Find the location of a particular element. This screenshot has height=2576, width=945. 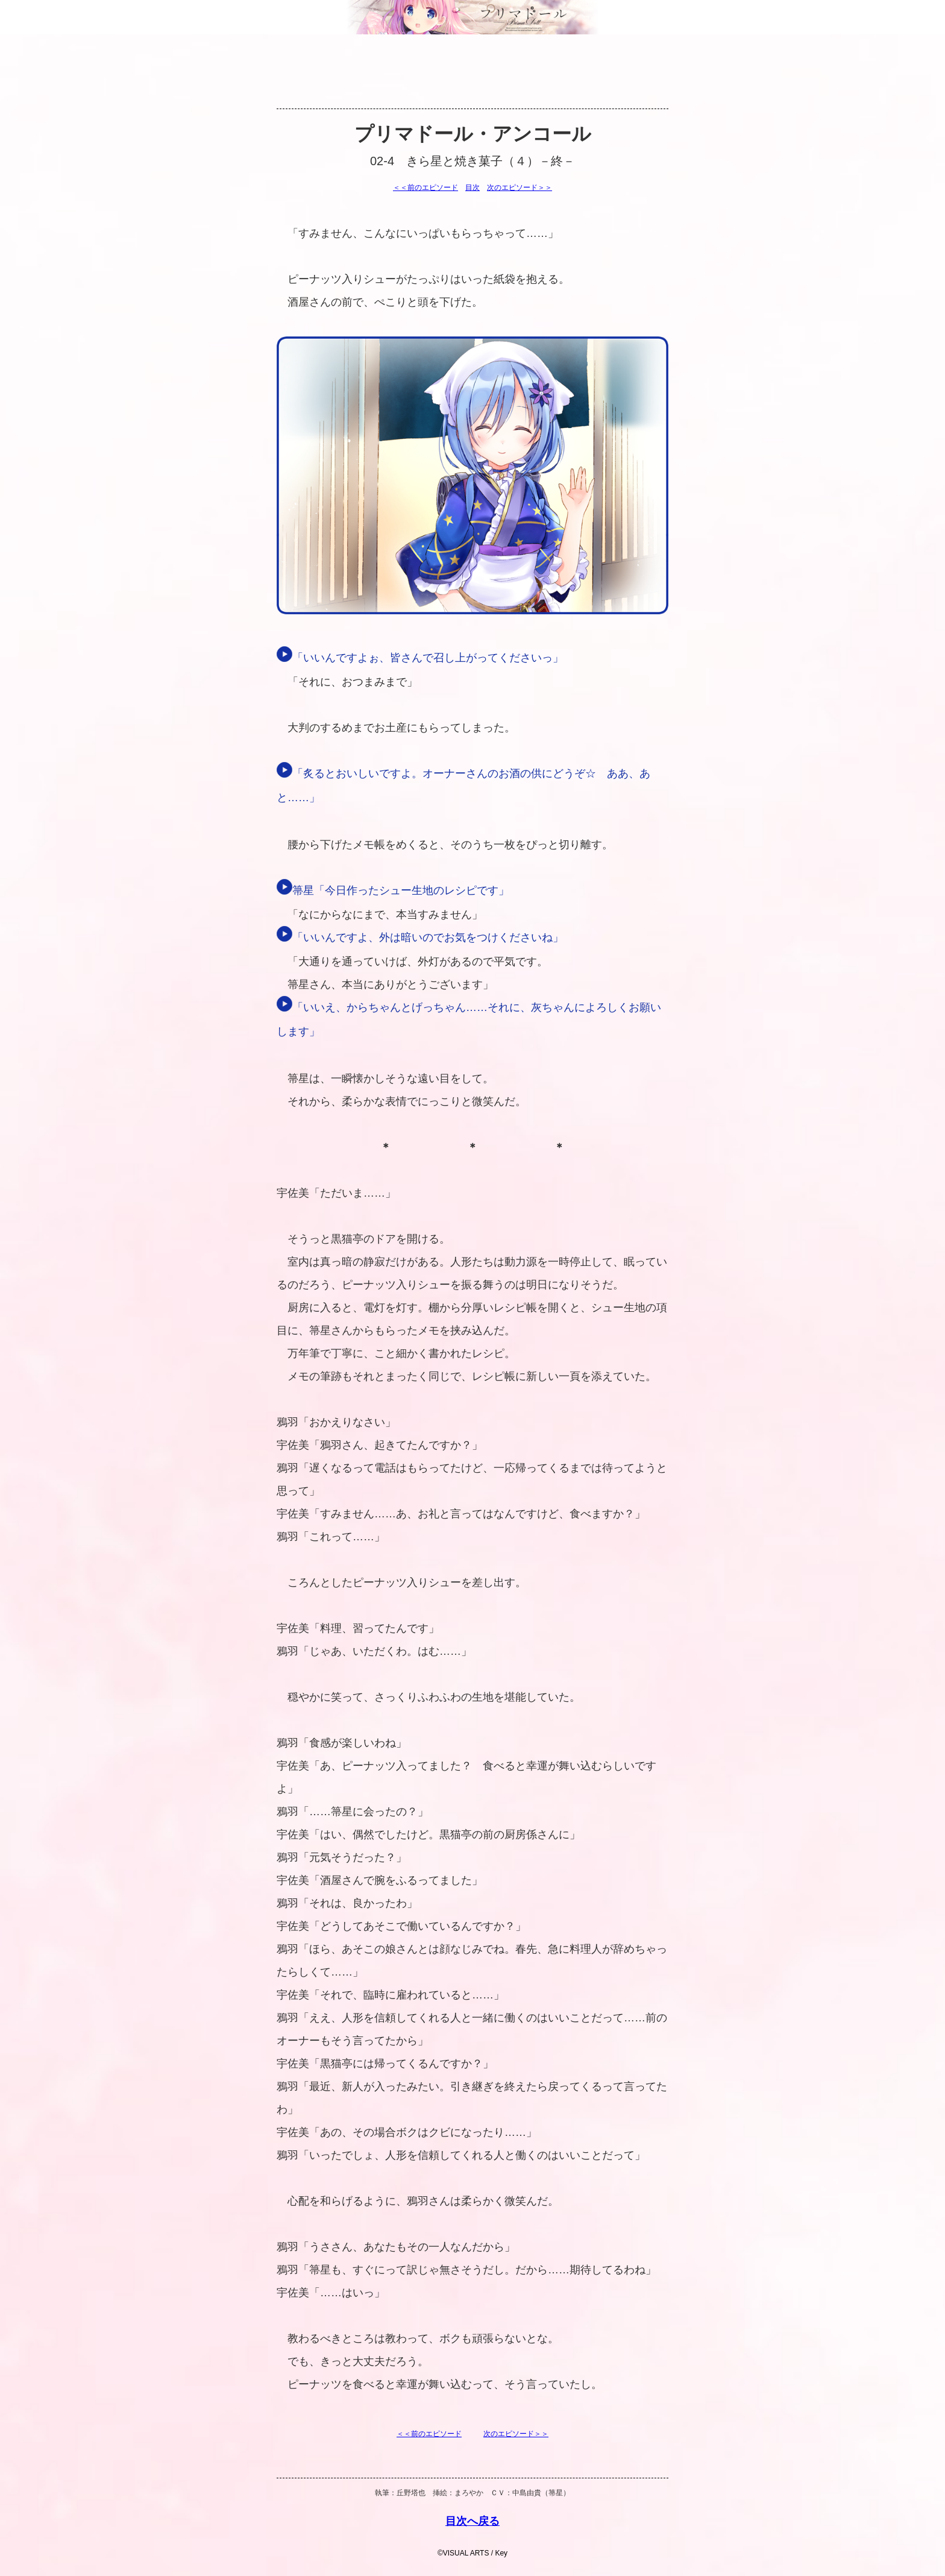

目次 is located at coordinates (472, 187).